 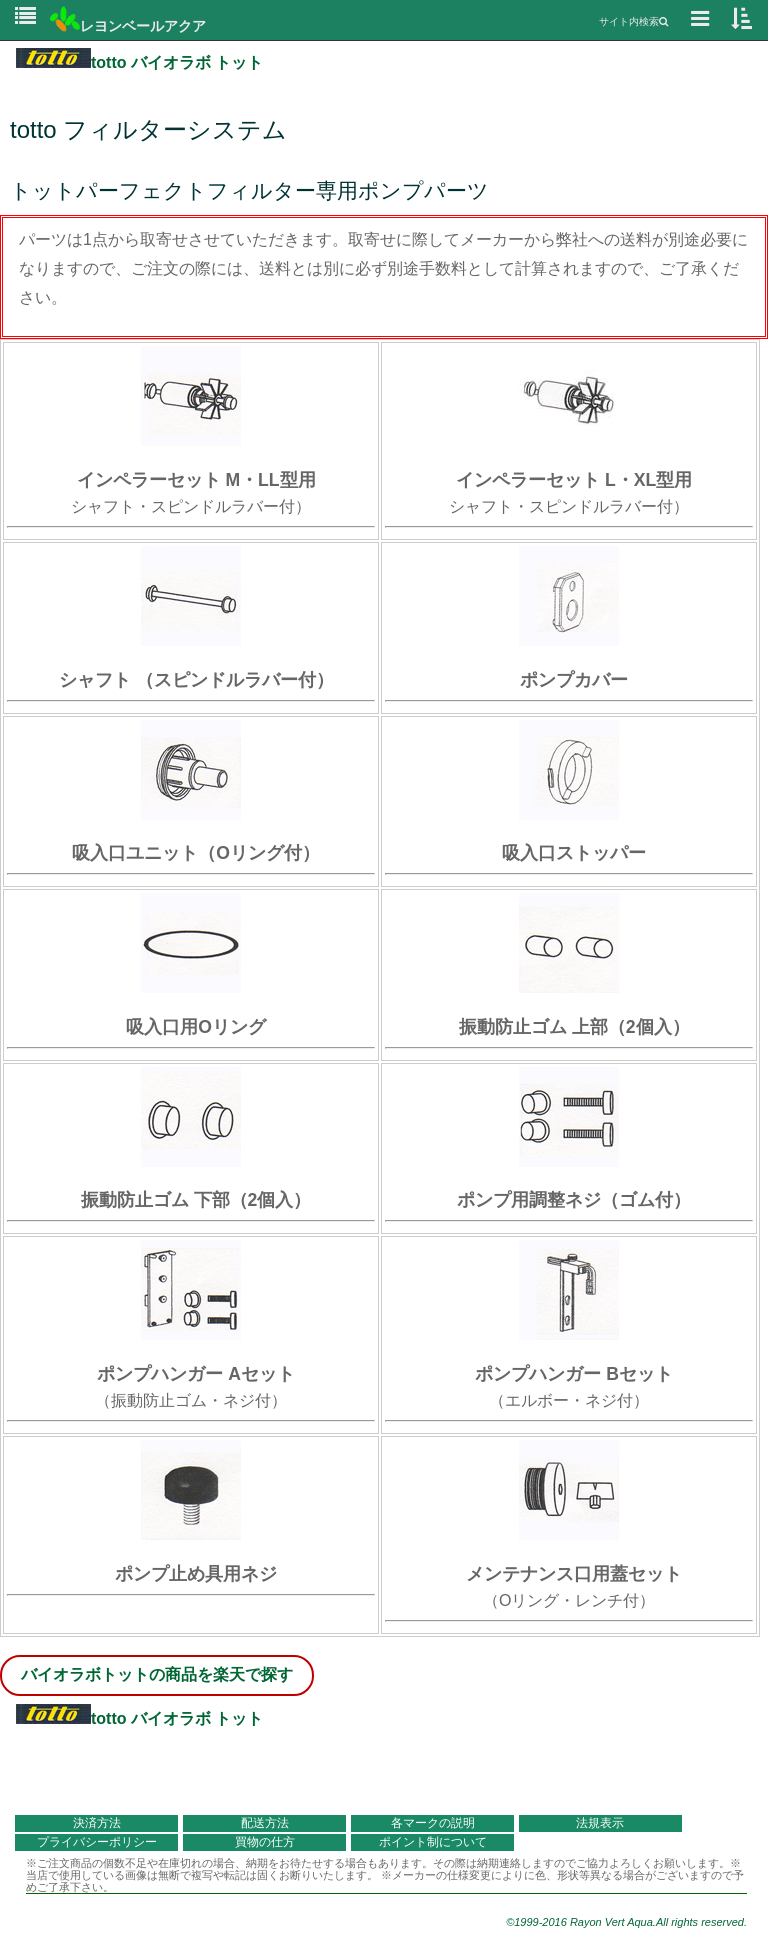 I want to click on レヨンベールアクア, so click(x=128, y=26).